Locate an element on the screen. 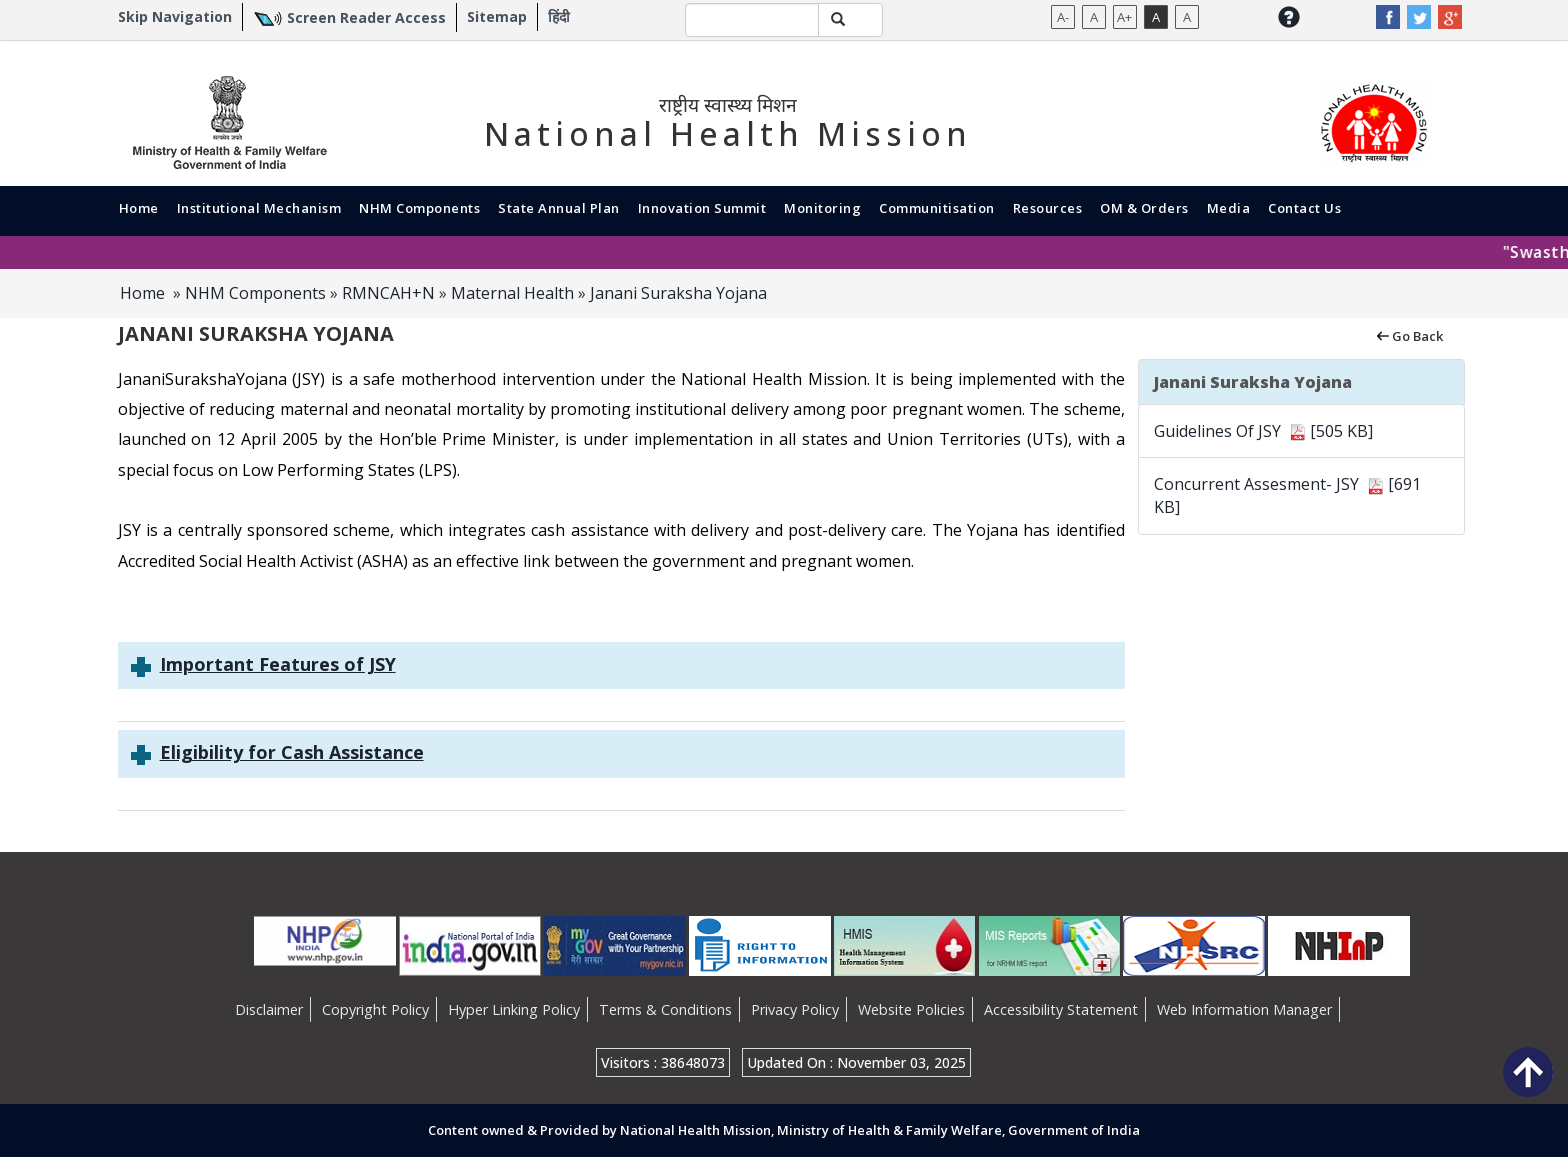  Maternal Health is located at coordinates (512, 293).